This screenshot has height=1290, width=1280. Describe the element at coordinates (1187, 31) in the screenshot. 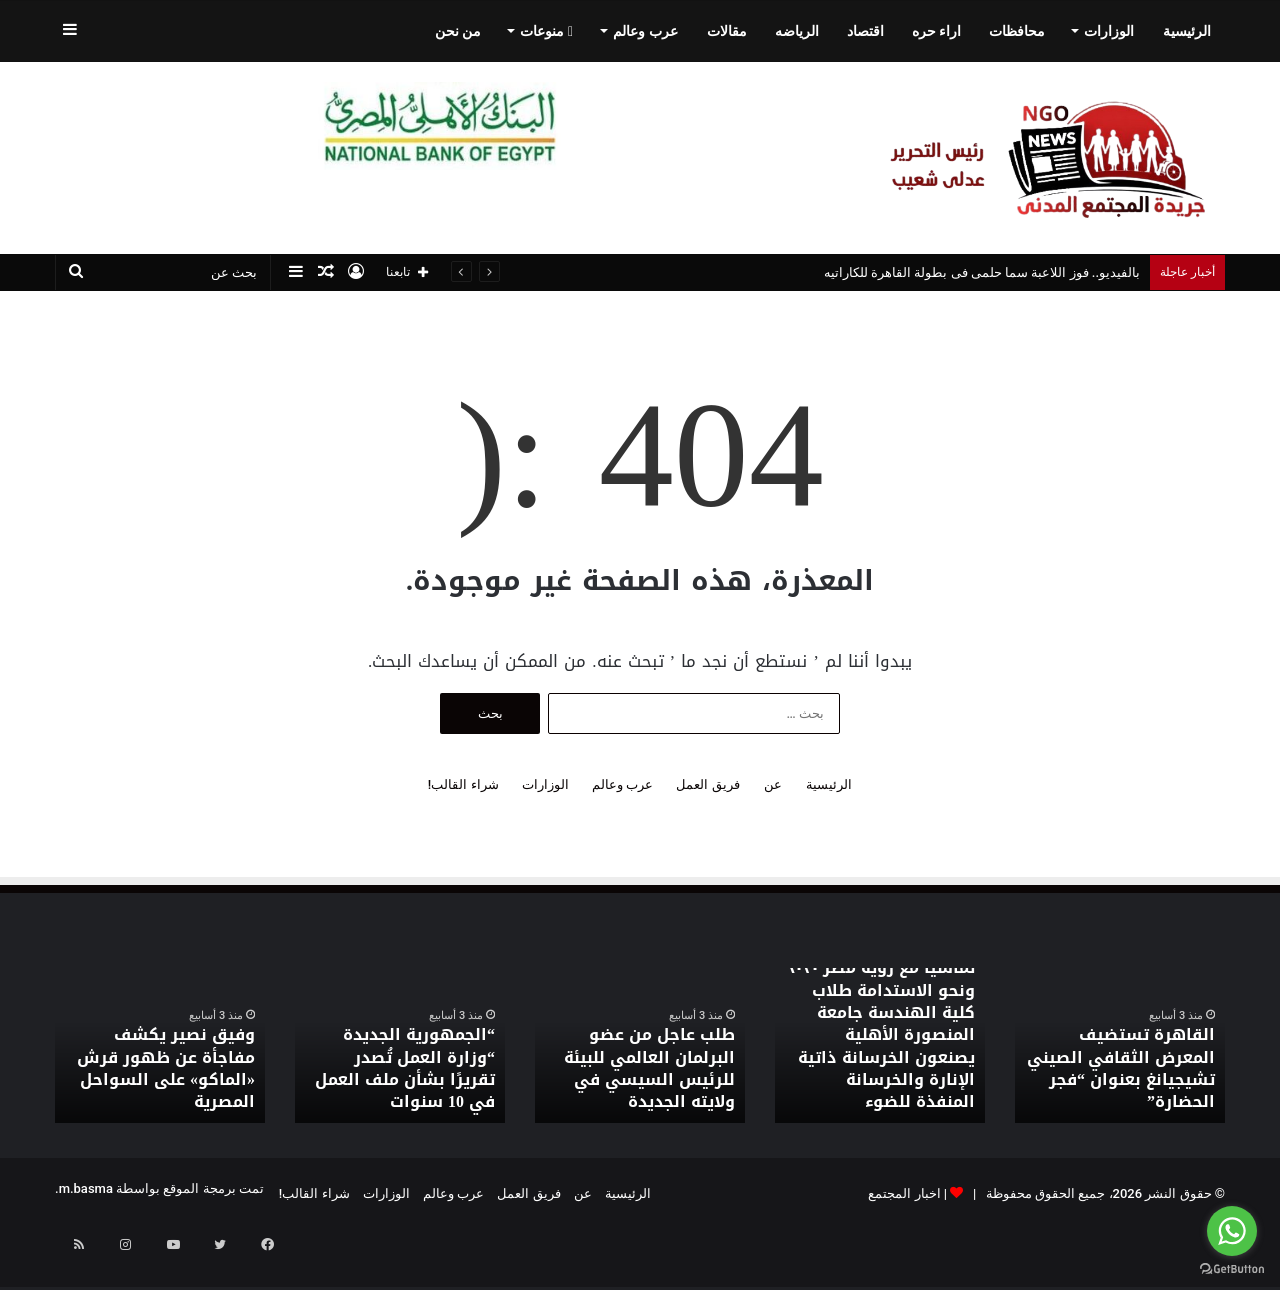

I see `الرئيسية` at that location.